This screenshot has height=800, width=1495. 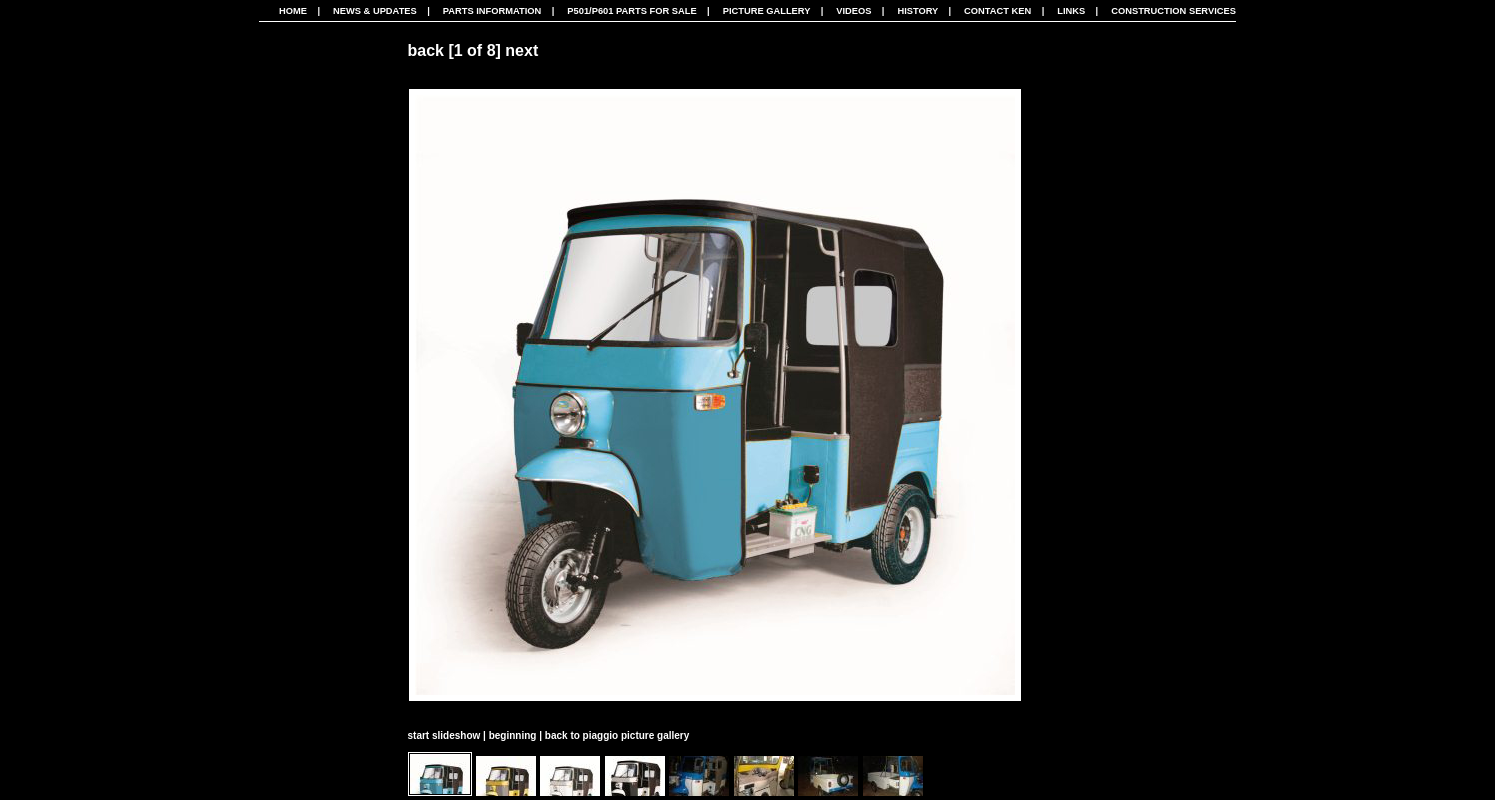 I want to click on Contact Ken, so click(x=997, y=11).